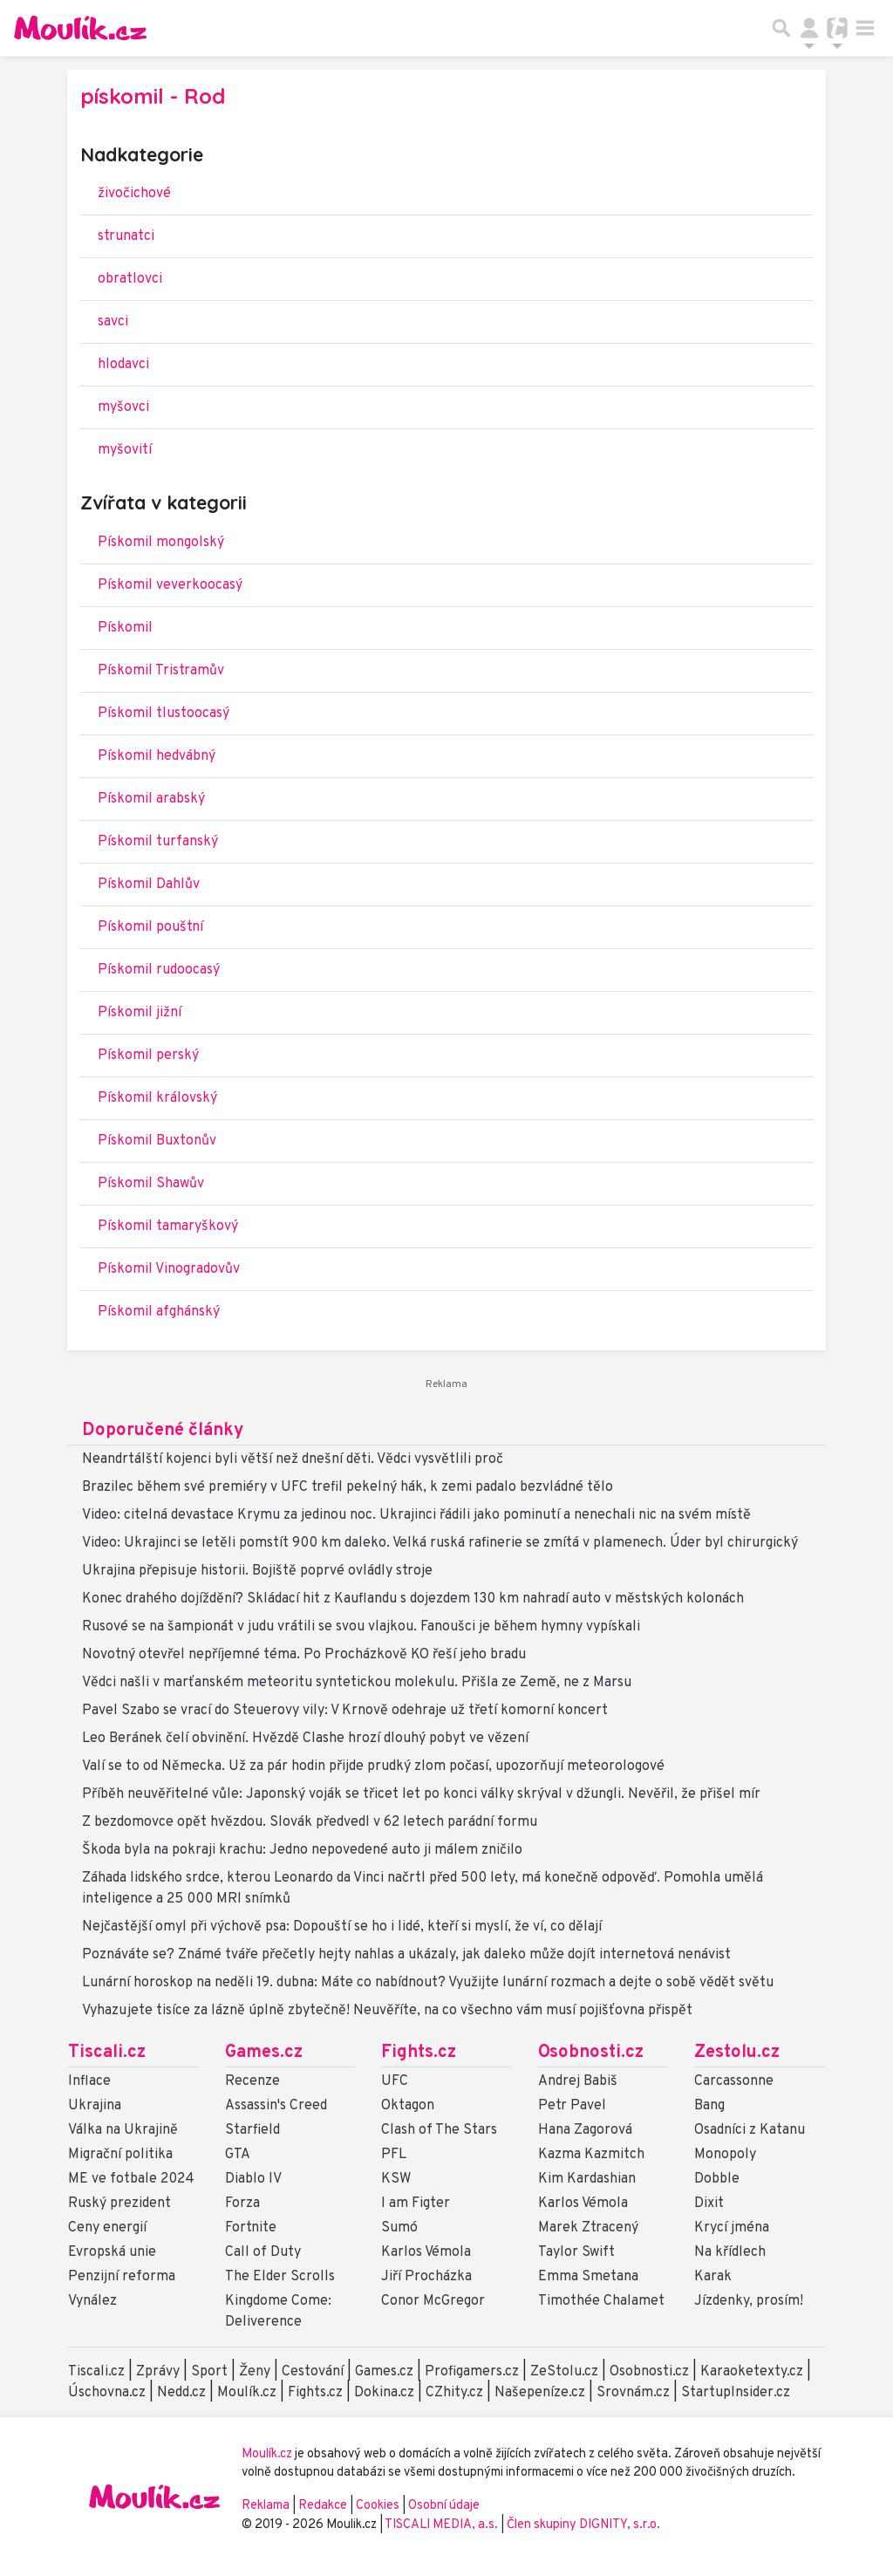  Describe the element at coordinates (149, 884) in the screenshot. I see `Pískomil Dahlův` at that location.